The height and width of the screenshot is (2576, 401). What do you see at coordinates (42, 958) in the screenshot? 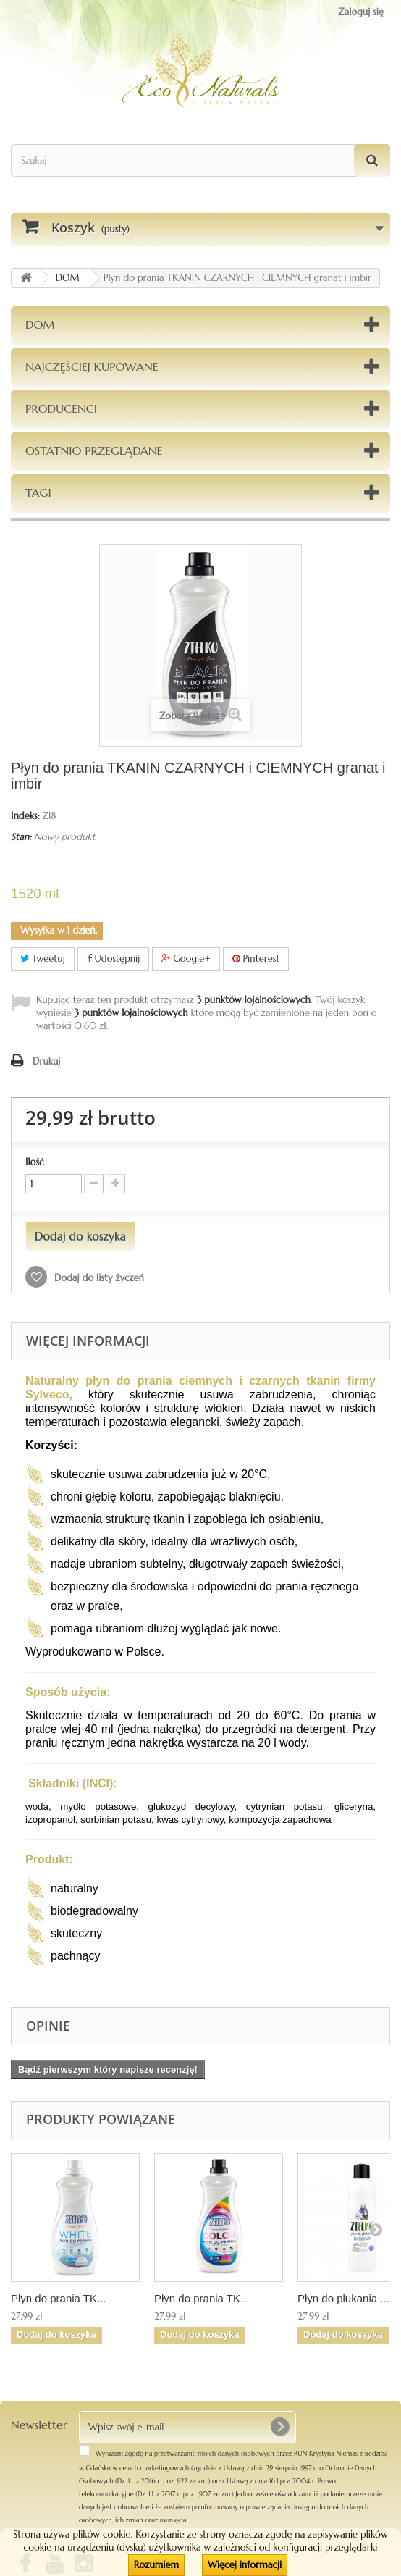
I see `Tweetuj` at bounding box center [42, 958].